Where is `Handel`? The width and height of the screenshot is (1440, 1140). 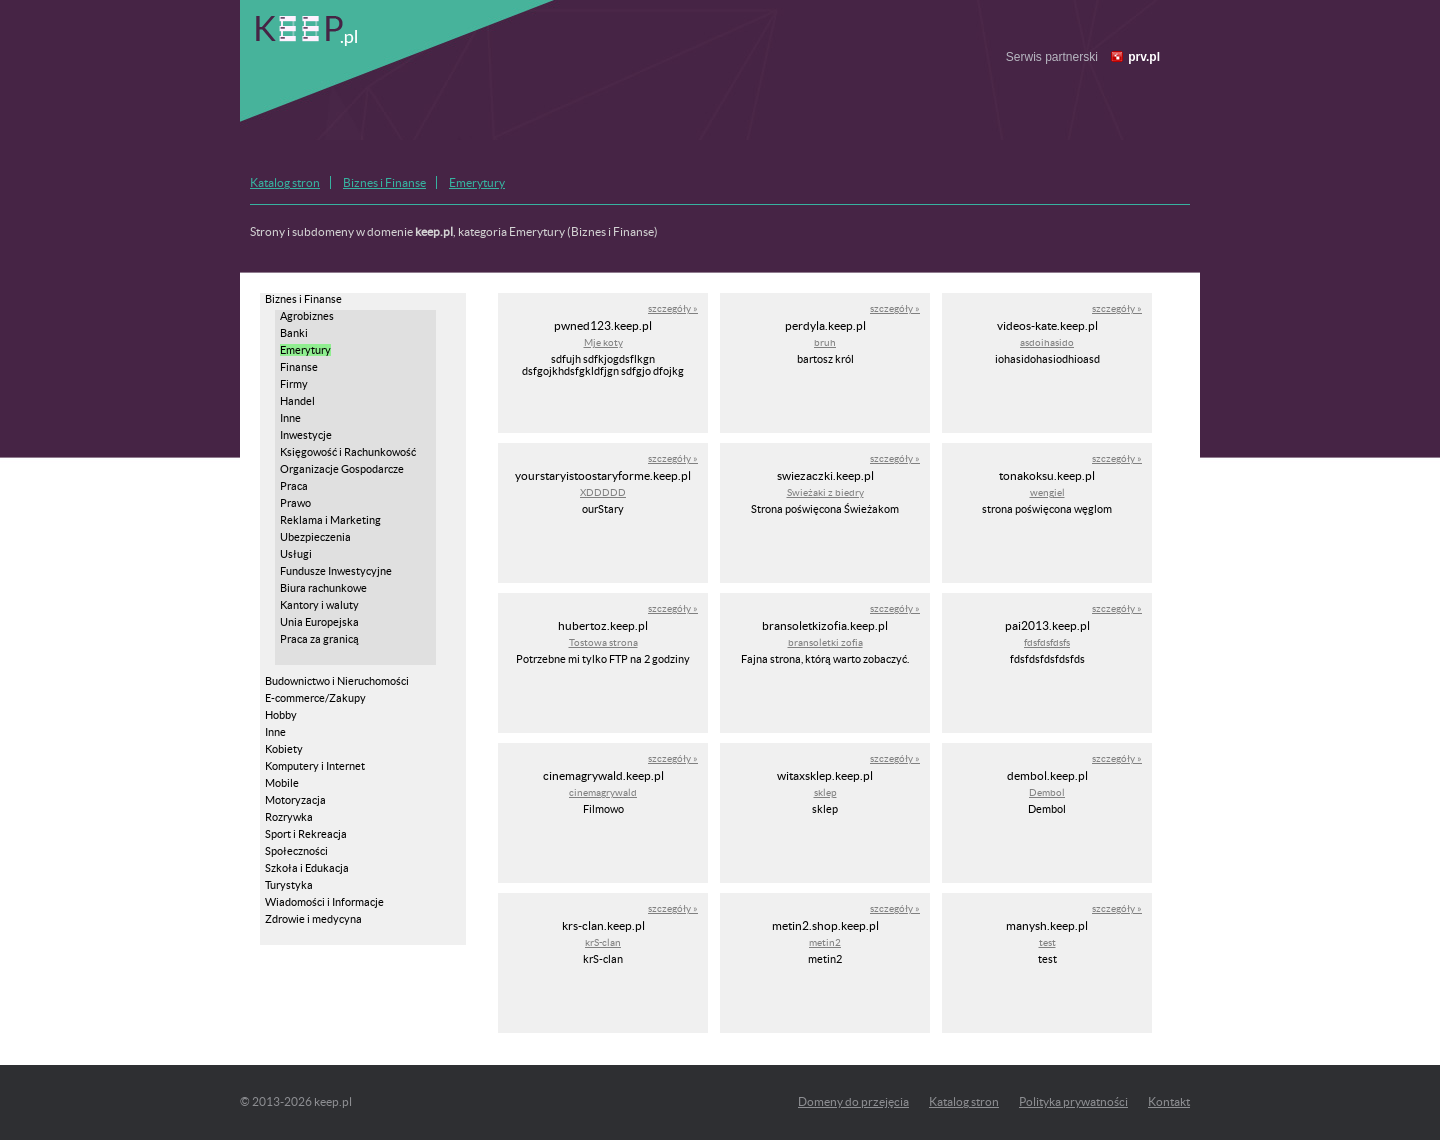
Handel is located at coordinates (297, 401).